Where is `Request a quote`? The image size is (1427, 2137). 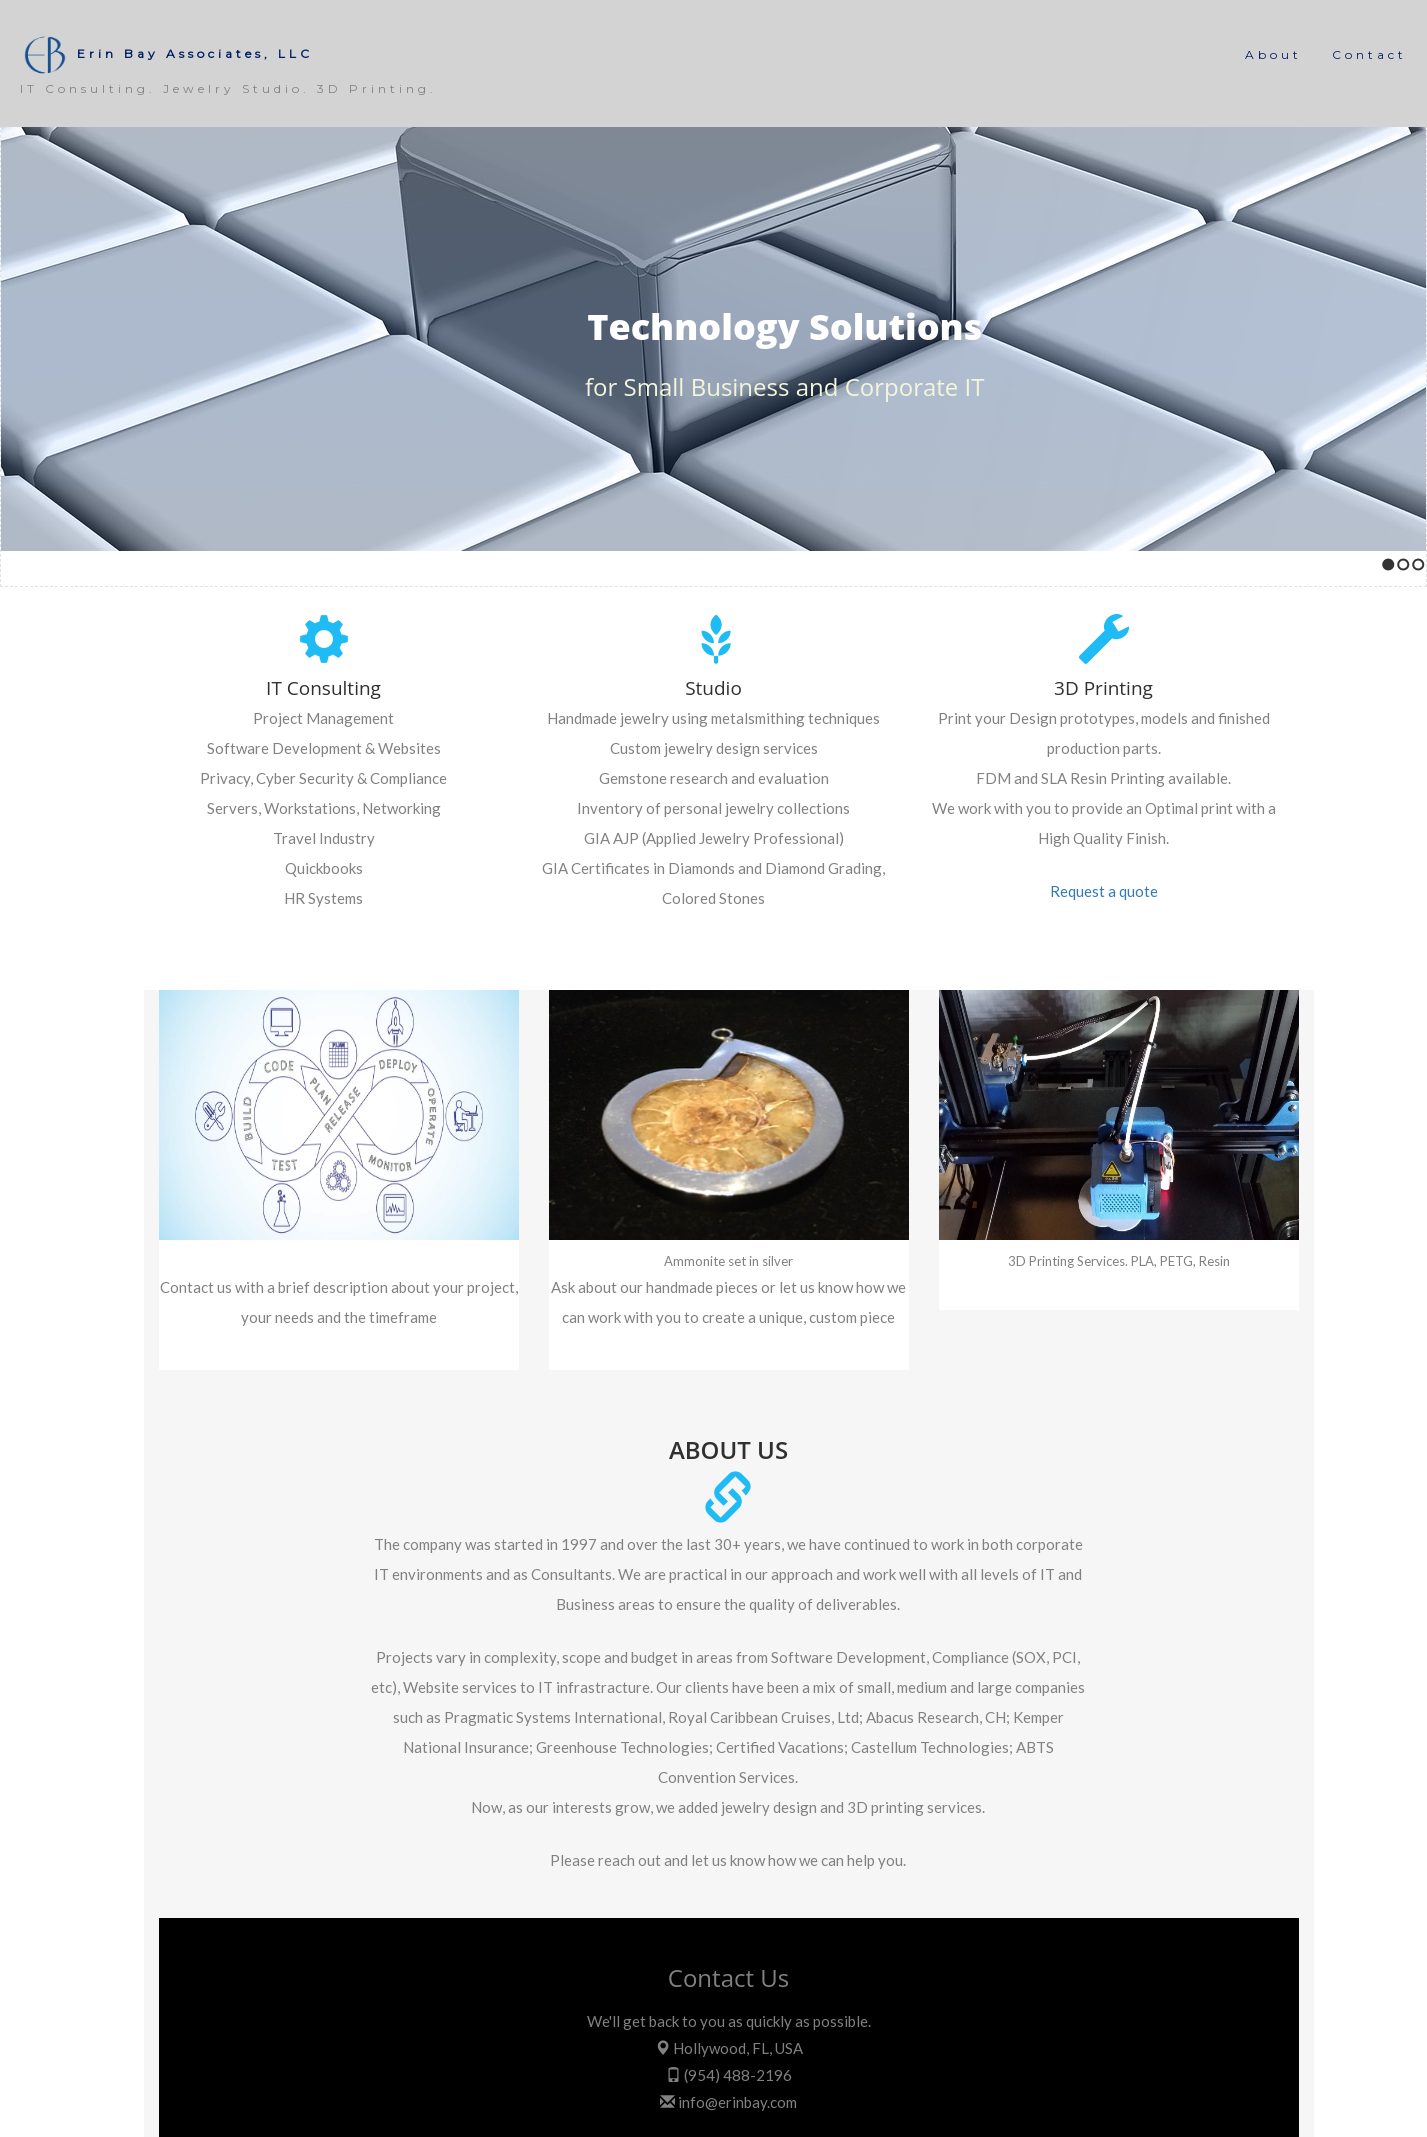 Request a quote is located at coordinates (1104, 891).